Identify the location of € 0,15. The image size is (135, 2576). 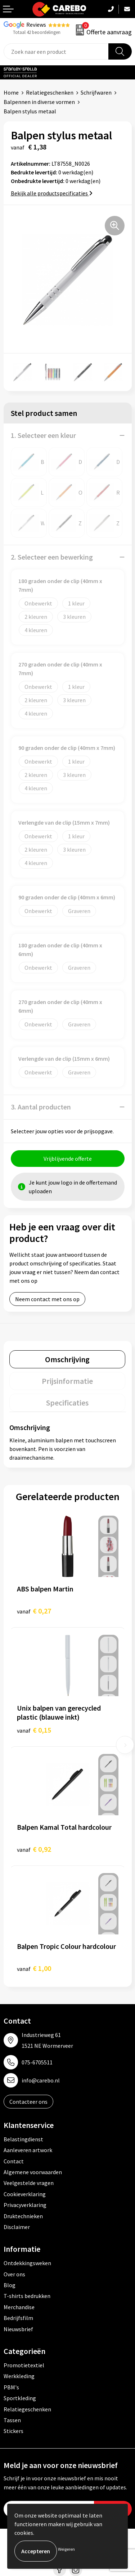
(34, 1729).